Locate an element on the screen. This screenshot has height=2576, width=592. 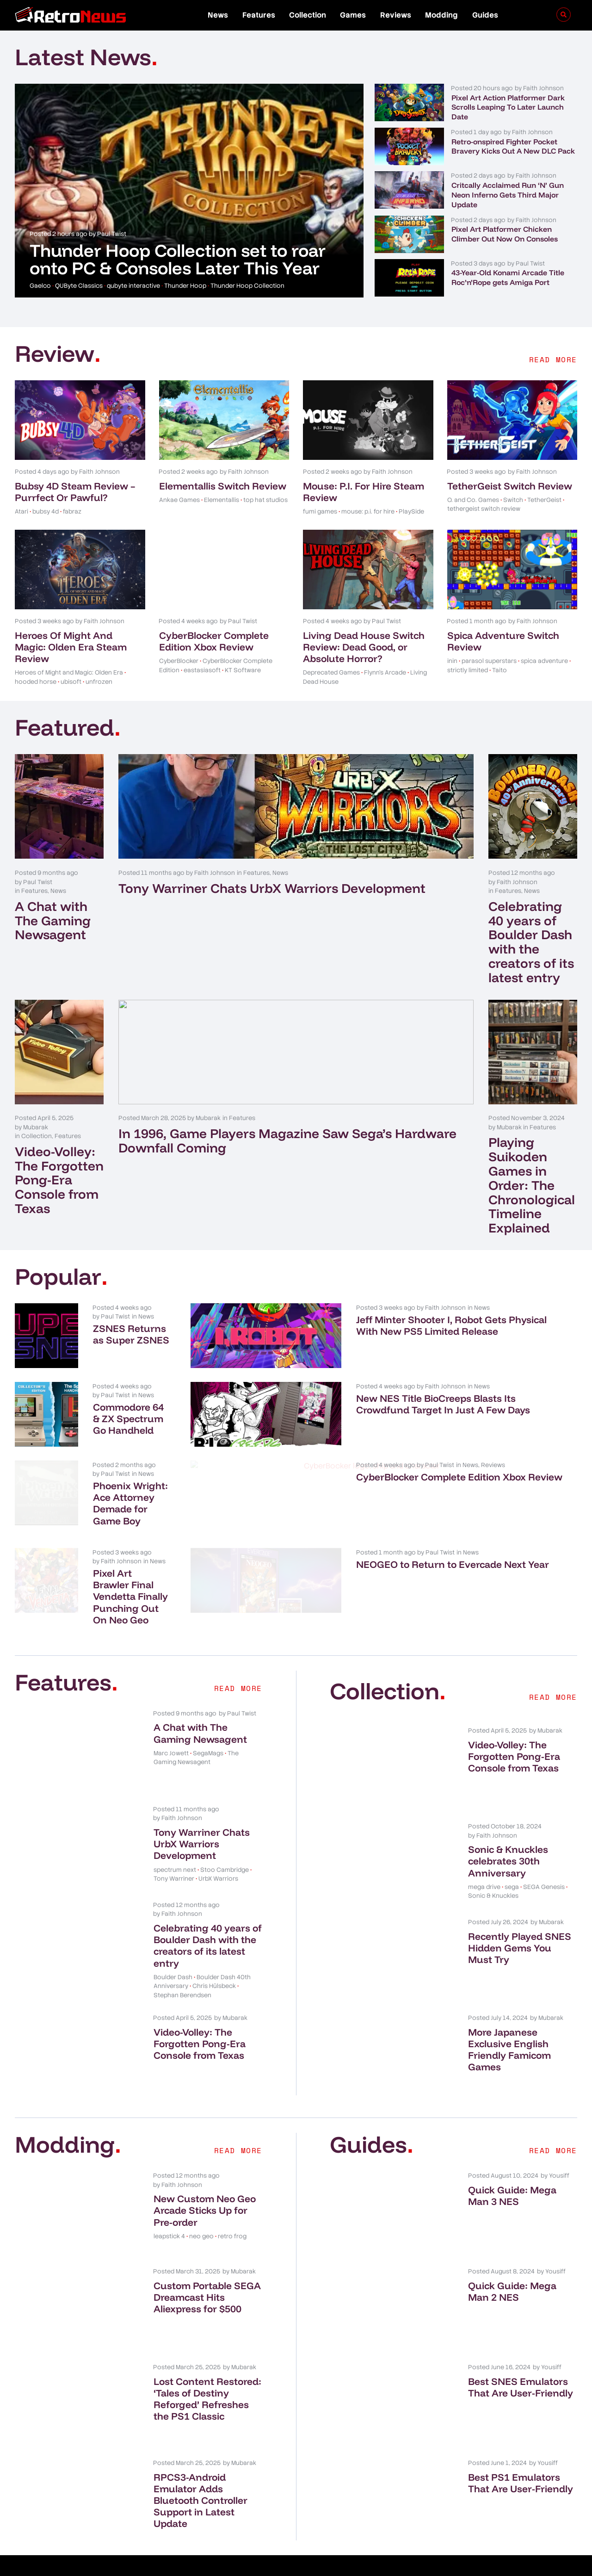
Mouse: P.I. For Hire Steam Review is located at coordinates (363, 491).